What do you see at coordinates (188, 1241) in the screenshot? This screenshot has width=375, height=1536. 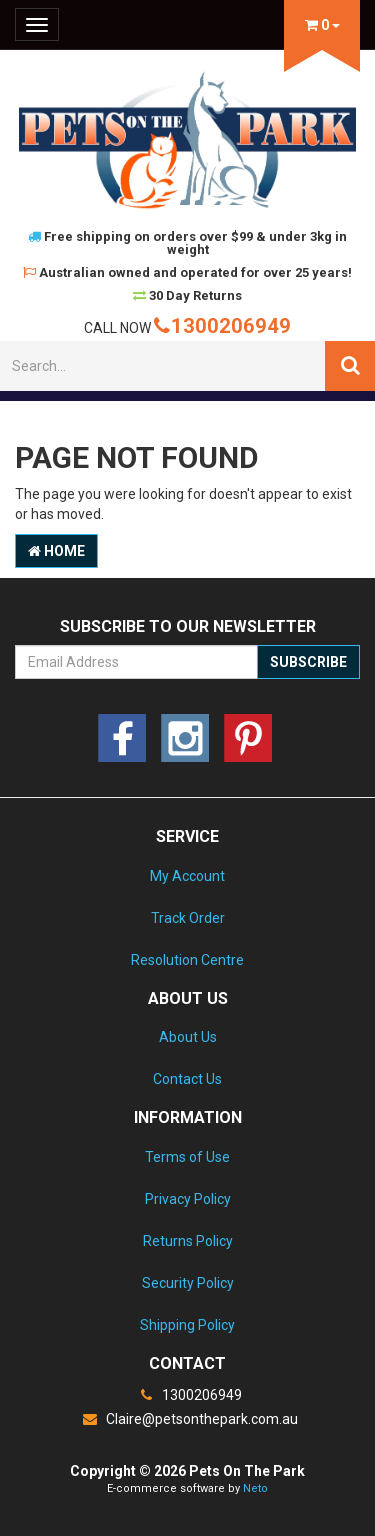 I see `Returns Policy` at bounding box center [188, 1241].